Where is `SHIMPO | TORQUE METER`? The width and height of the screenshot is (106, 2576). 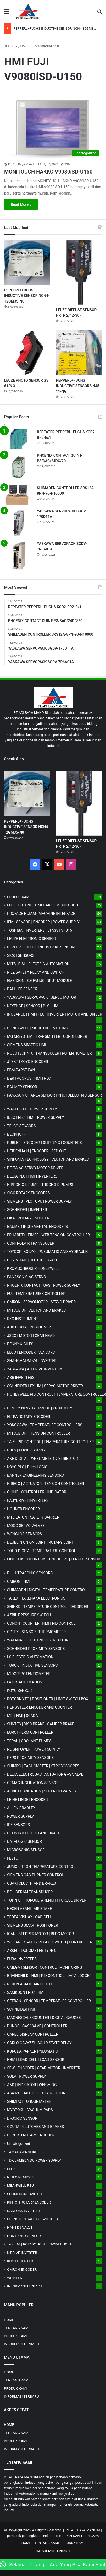
SHIMPO | TORQUE METER is located at coordinates (29, 2101).